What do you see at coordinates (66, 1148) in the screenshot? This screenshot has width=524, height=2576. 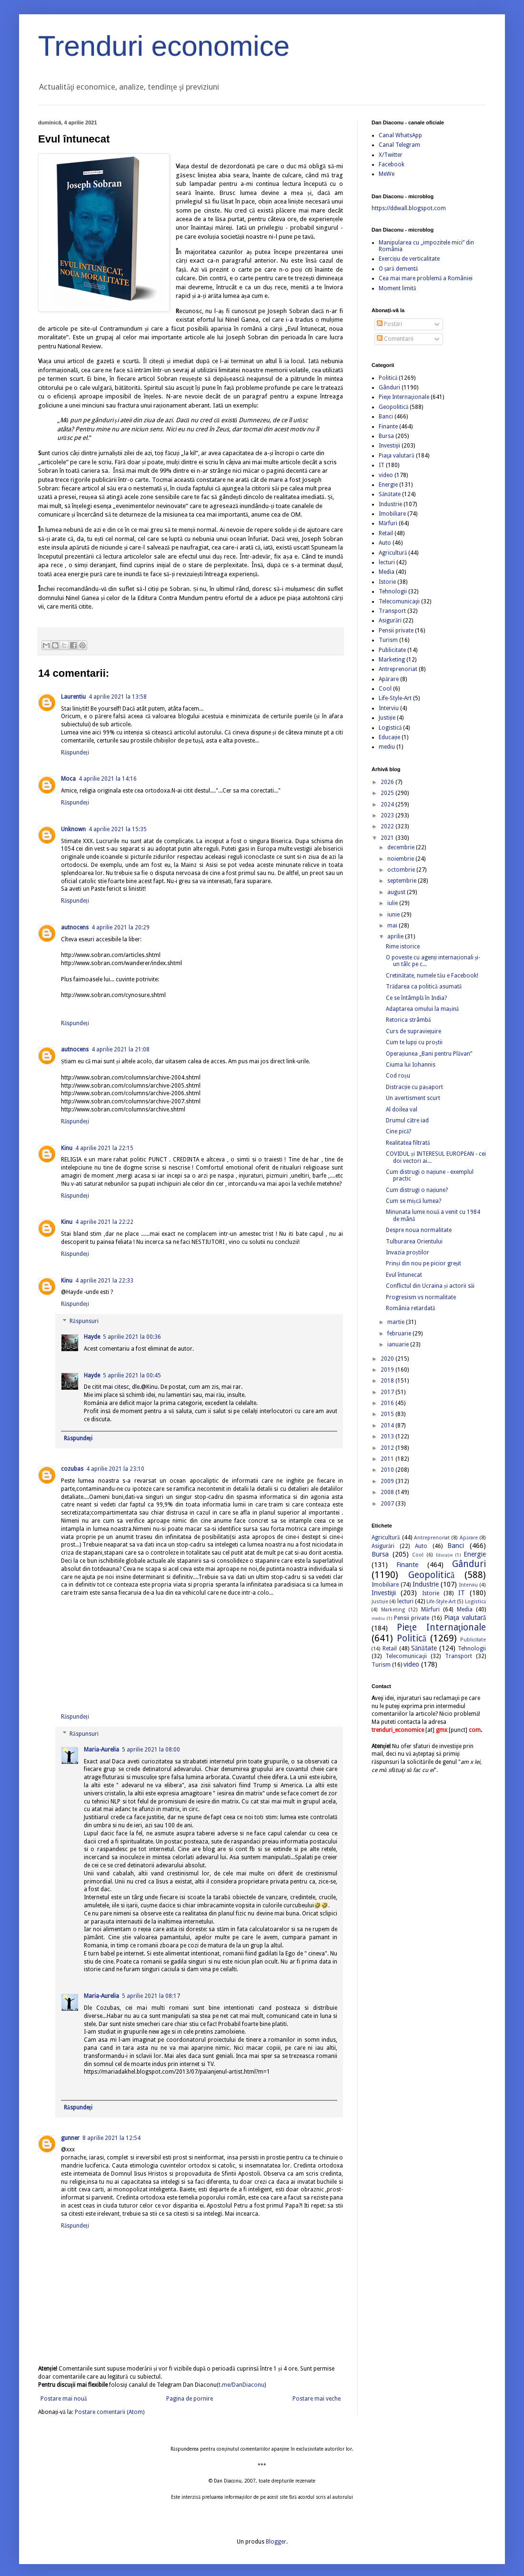 I see `Kinu` at bounding box center [66, 1148].